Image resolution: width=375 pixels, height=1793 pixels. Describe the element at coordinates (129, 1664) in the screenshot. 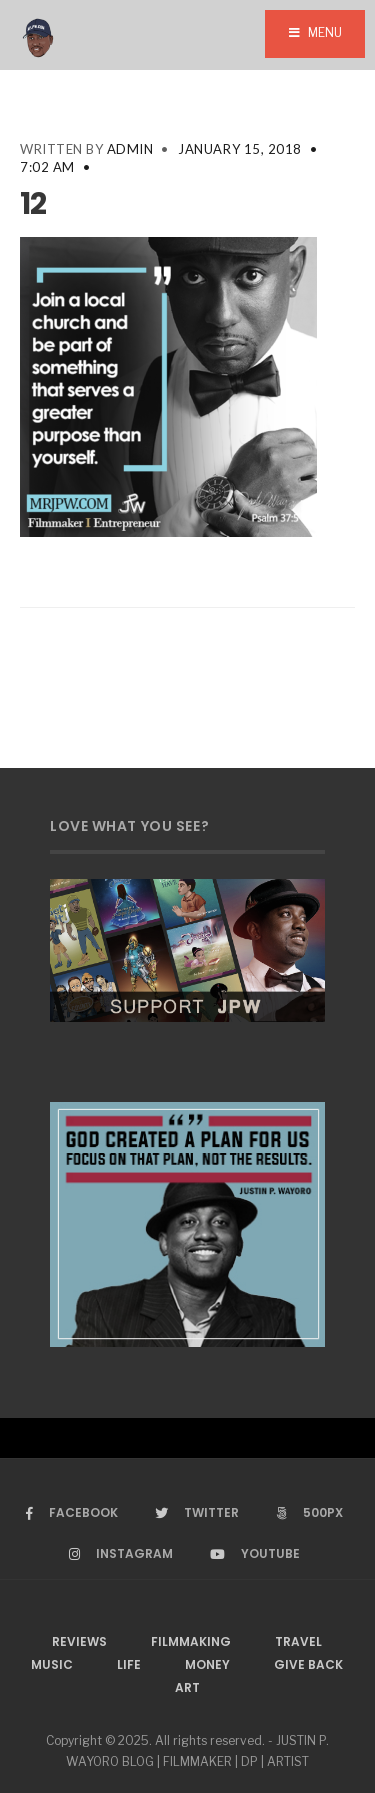

I see `Life` at that location.